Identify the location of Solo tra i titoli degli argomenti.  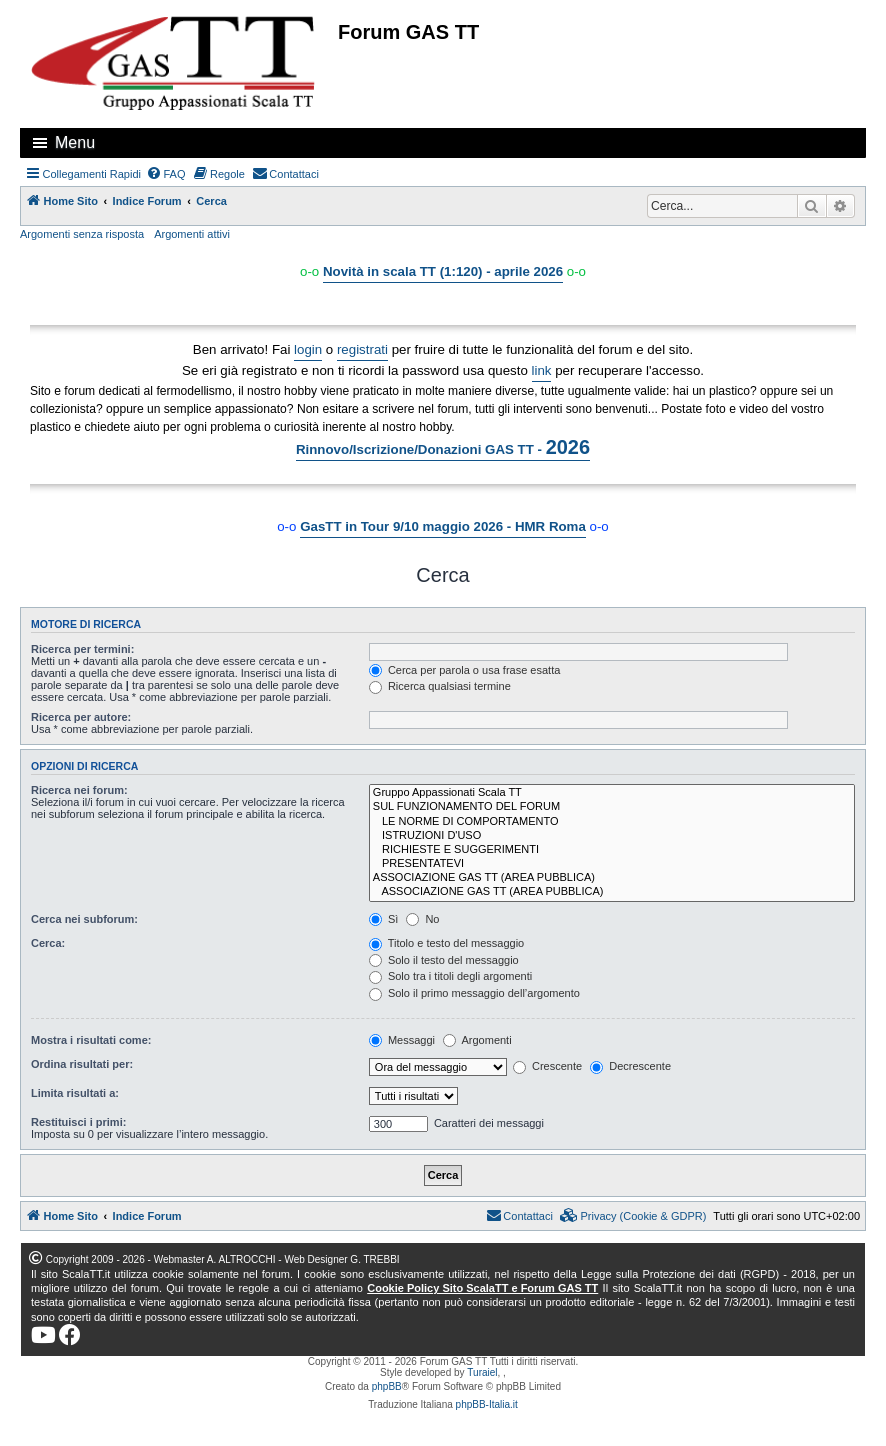
(450, 976).